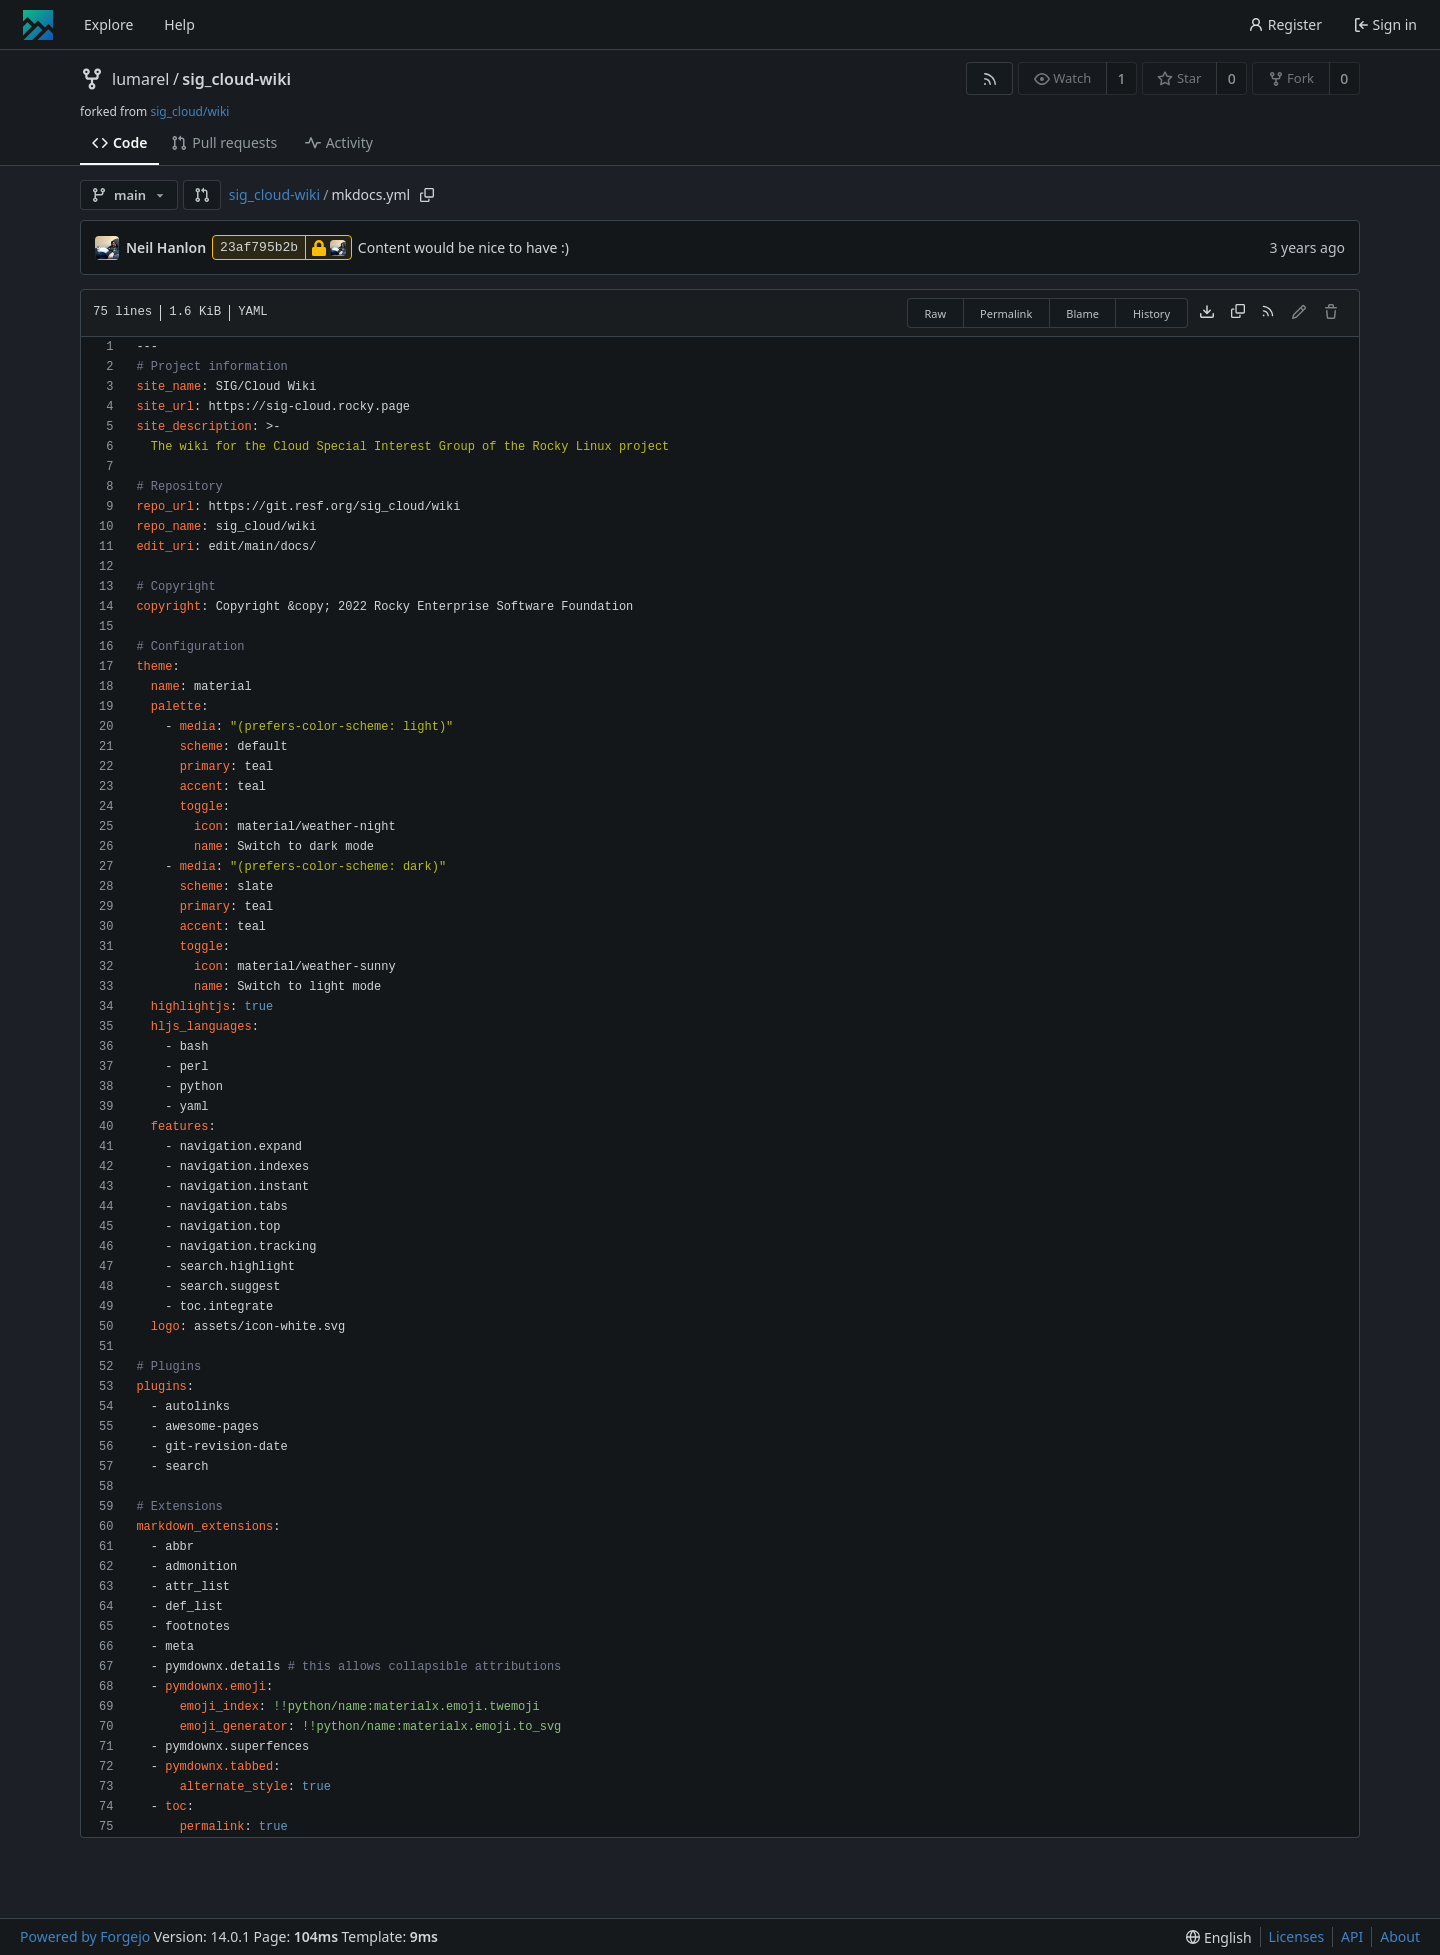 The width and height of the screenshot is (1440, 1955). Describe the element at coordinates (1207, 313) in the screenshot. I see `[Download file]` at that location.